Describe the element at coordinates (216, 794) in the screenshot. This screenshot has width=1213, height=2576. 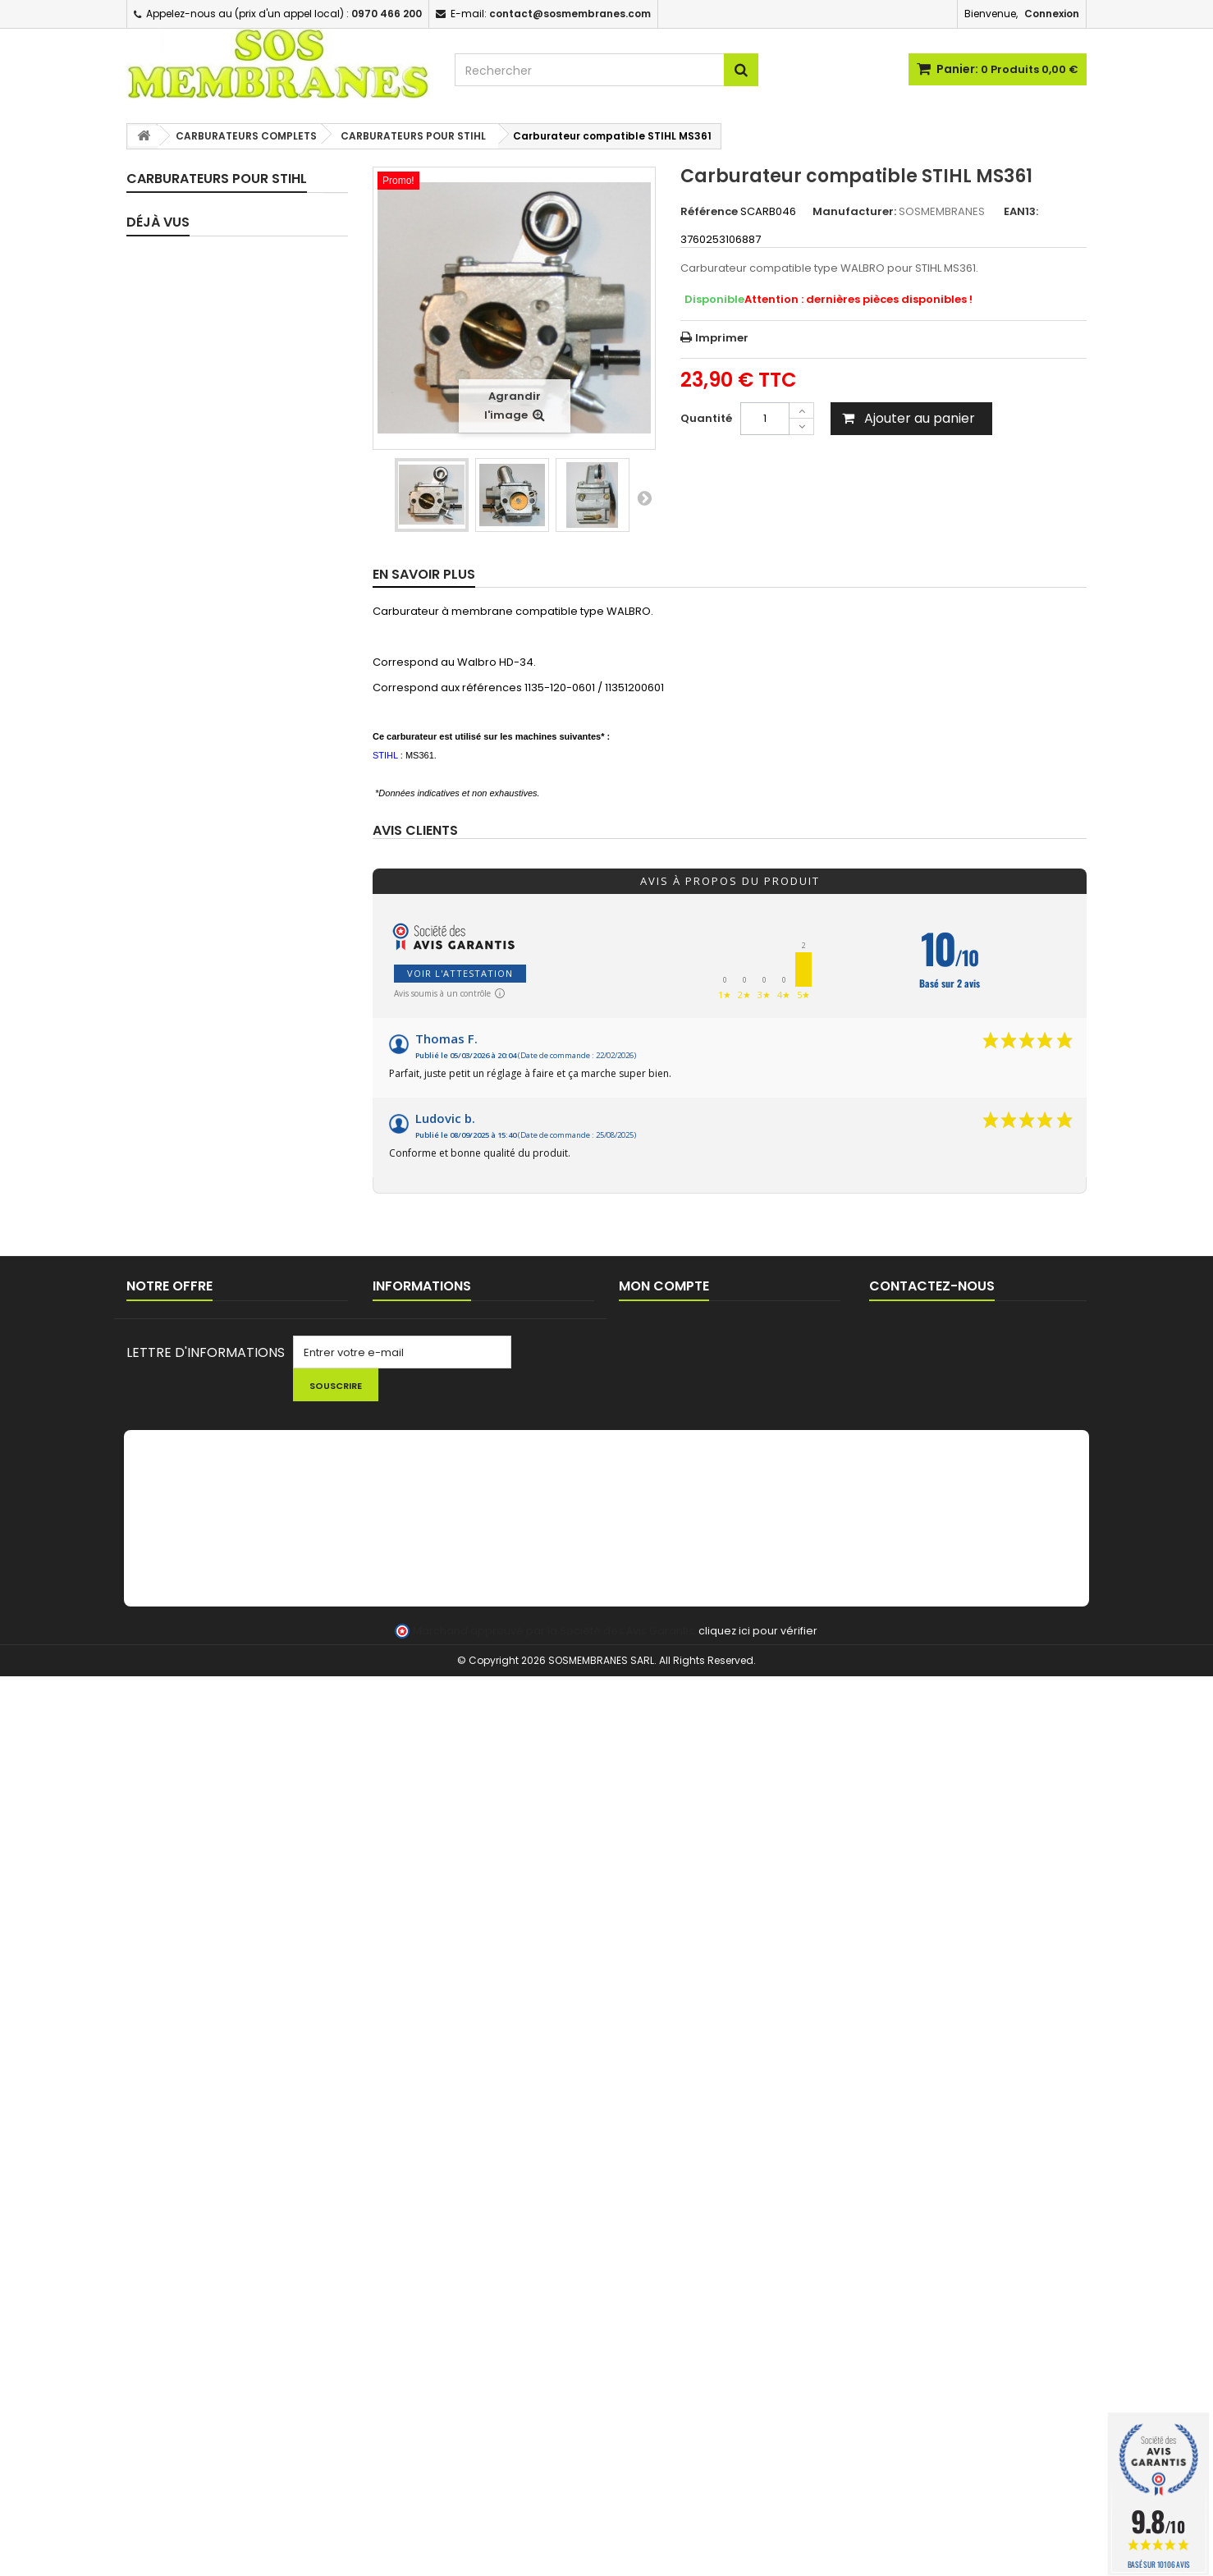
I see `CARBURATEURS POUR MC CULLOCH` at that location.